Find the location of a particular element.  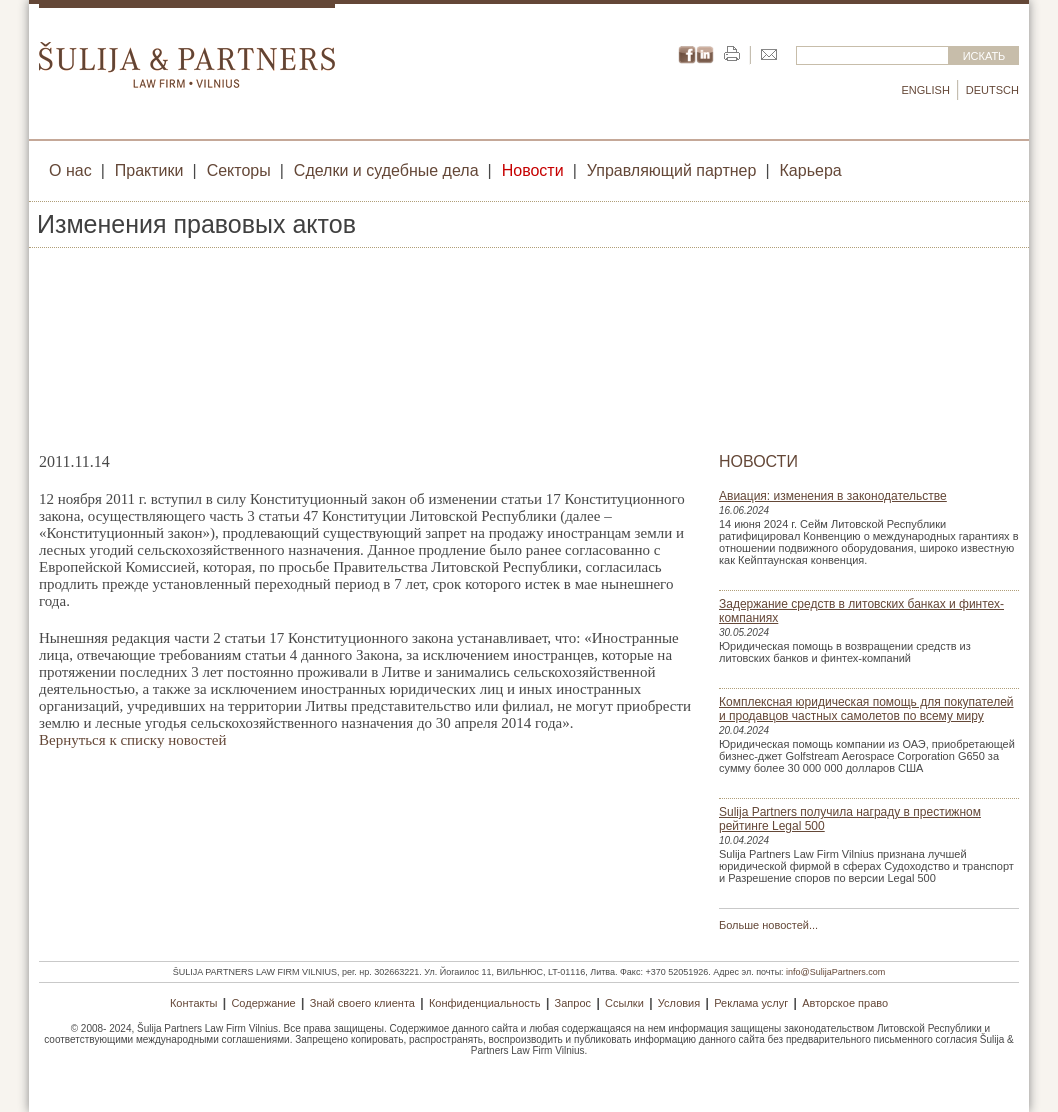

Конфиденциальность is located at coordinates (485, 1003).